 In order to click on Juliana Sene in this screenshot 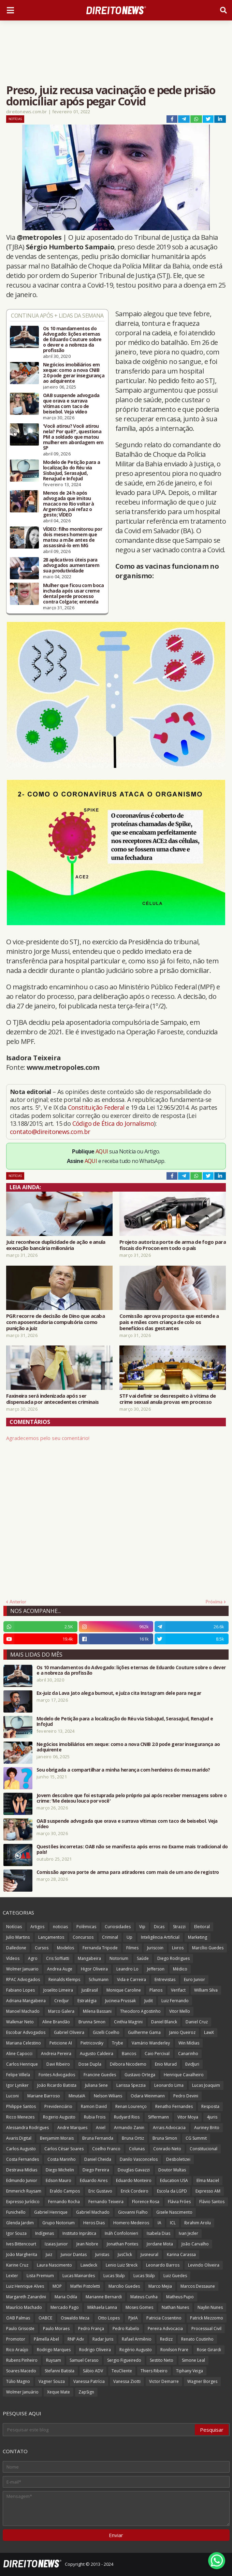, I will do `click(96, 2085)`.